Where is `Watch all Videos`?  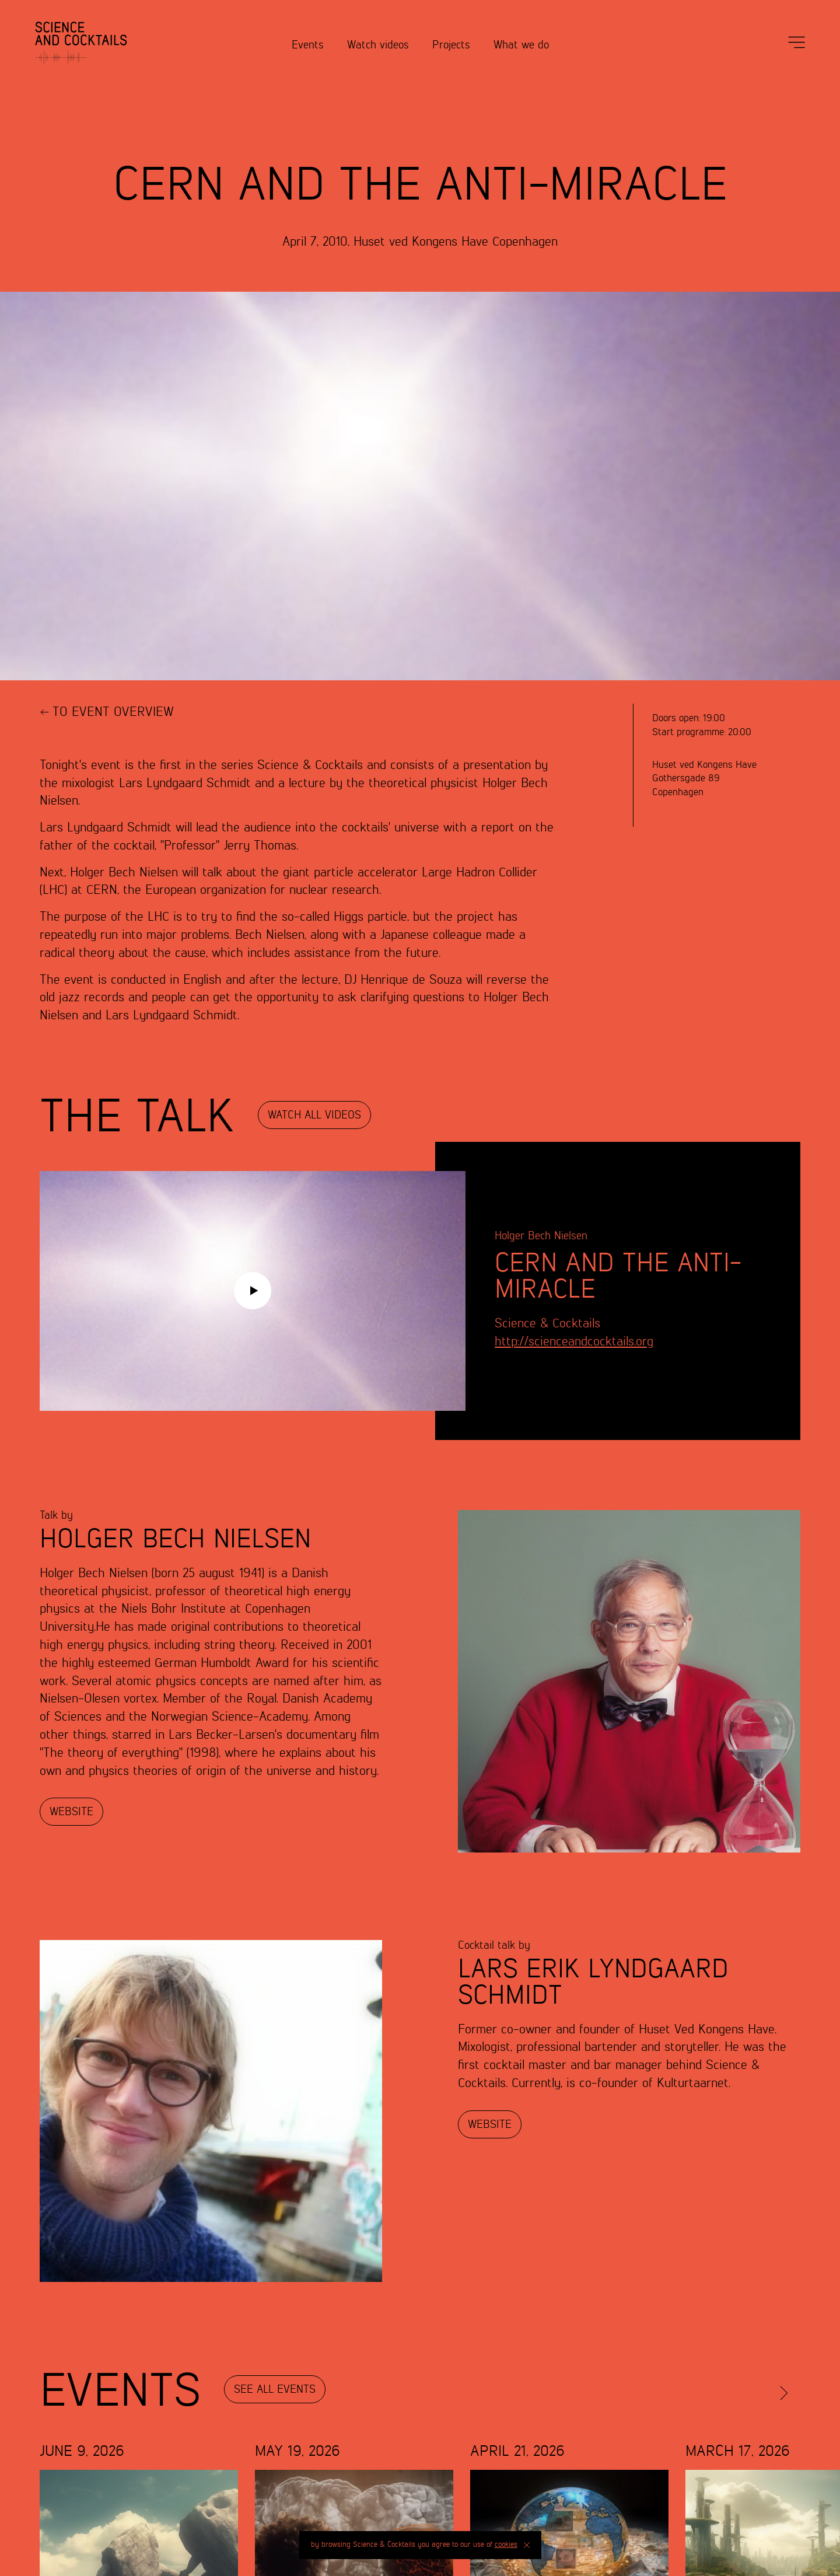 Watch all Videos is located at coordinates (314, 1115).